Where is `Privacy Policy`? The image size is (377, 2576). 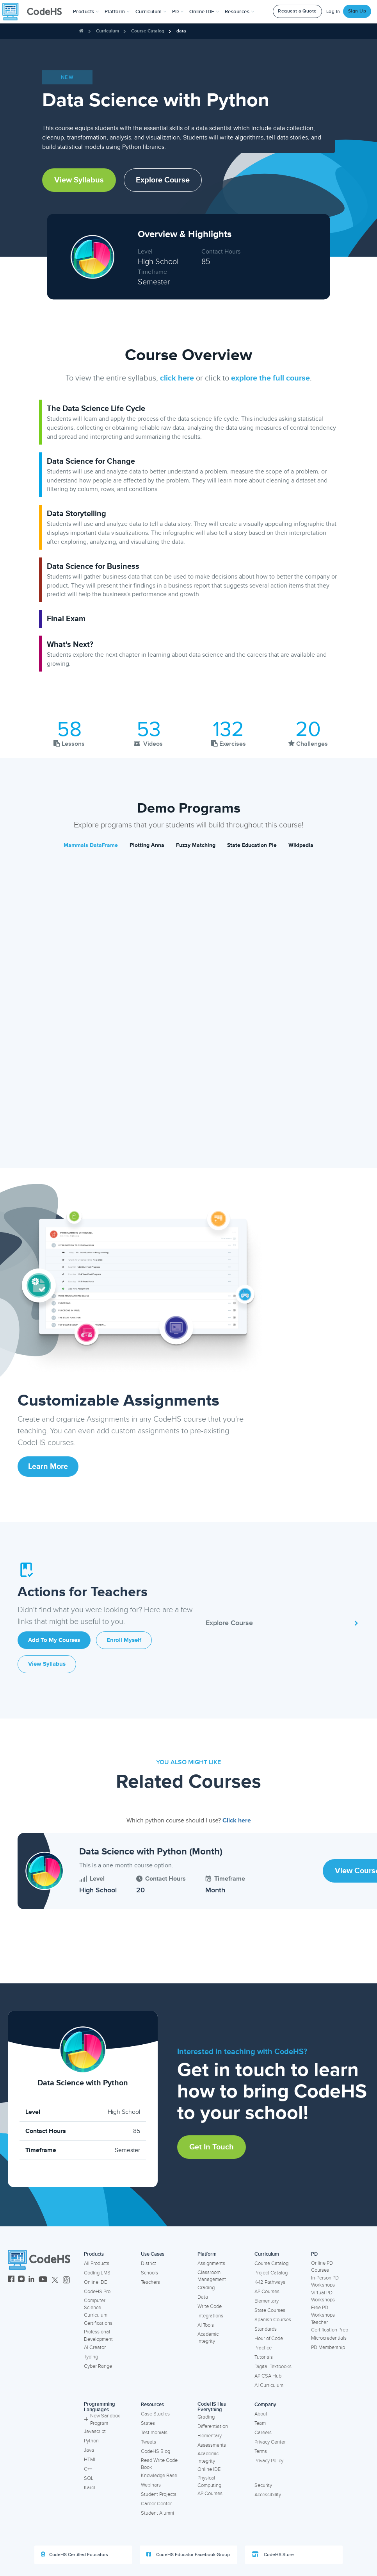 Privacy Policy is located at coordinates (268, 2461).